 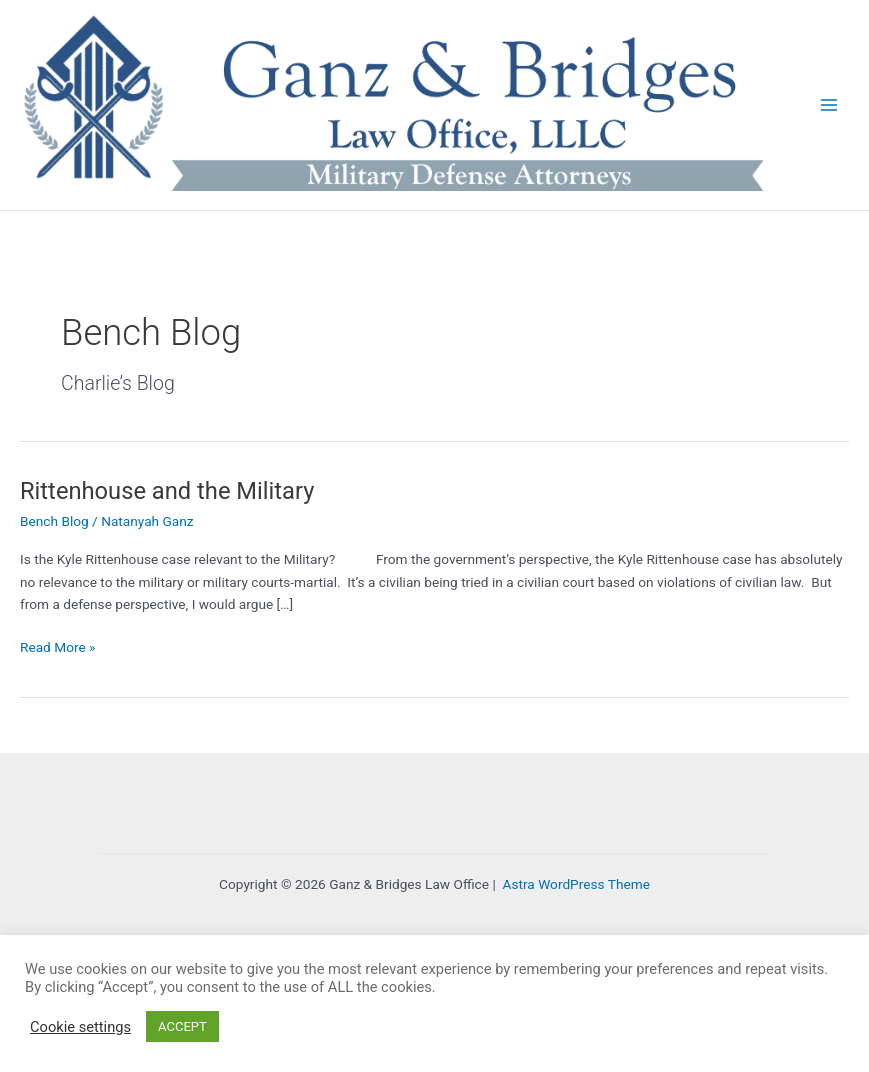 What do you see at coordinates (54, 521) in the screenshot?
I see `Bench Blog` at bounding box center [54, 521].